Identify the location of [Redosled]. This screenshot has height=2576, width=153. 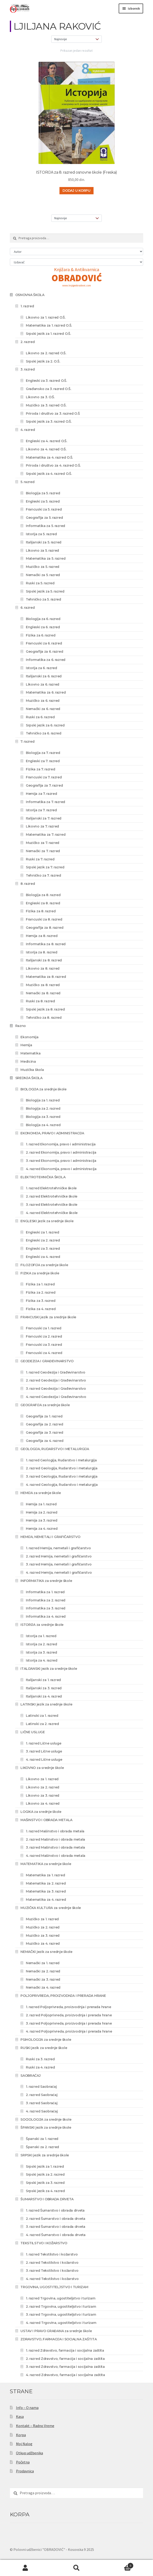
(76, 39).